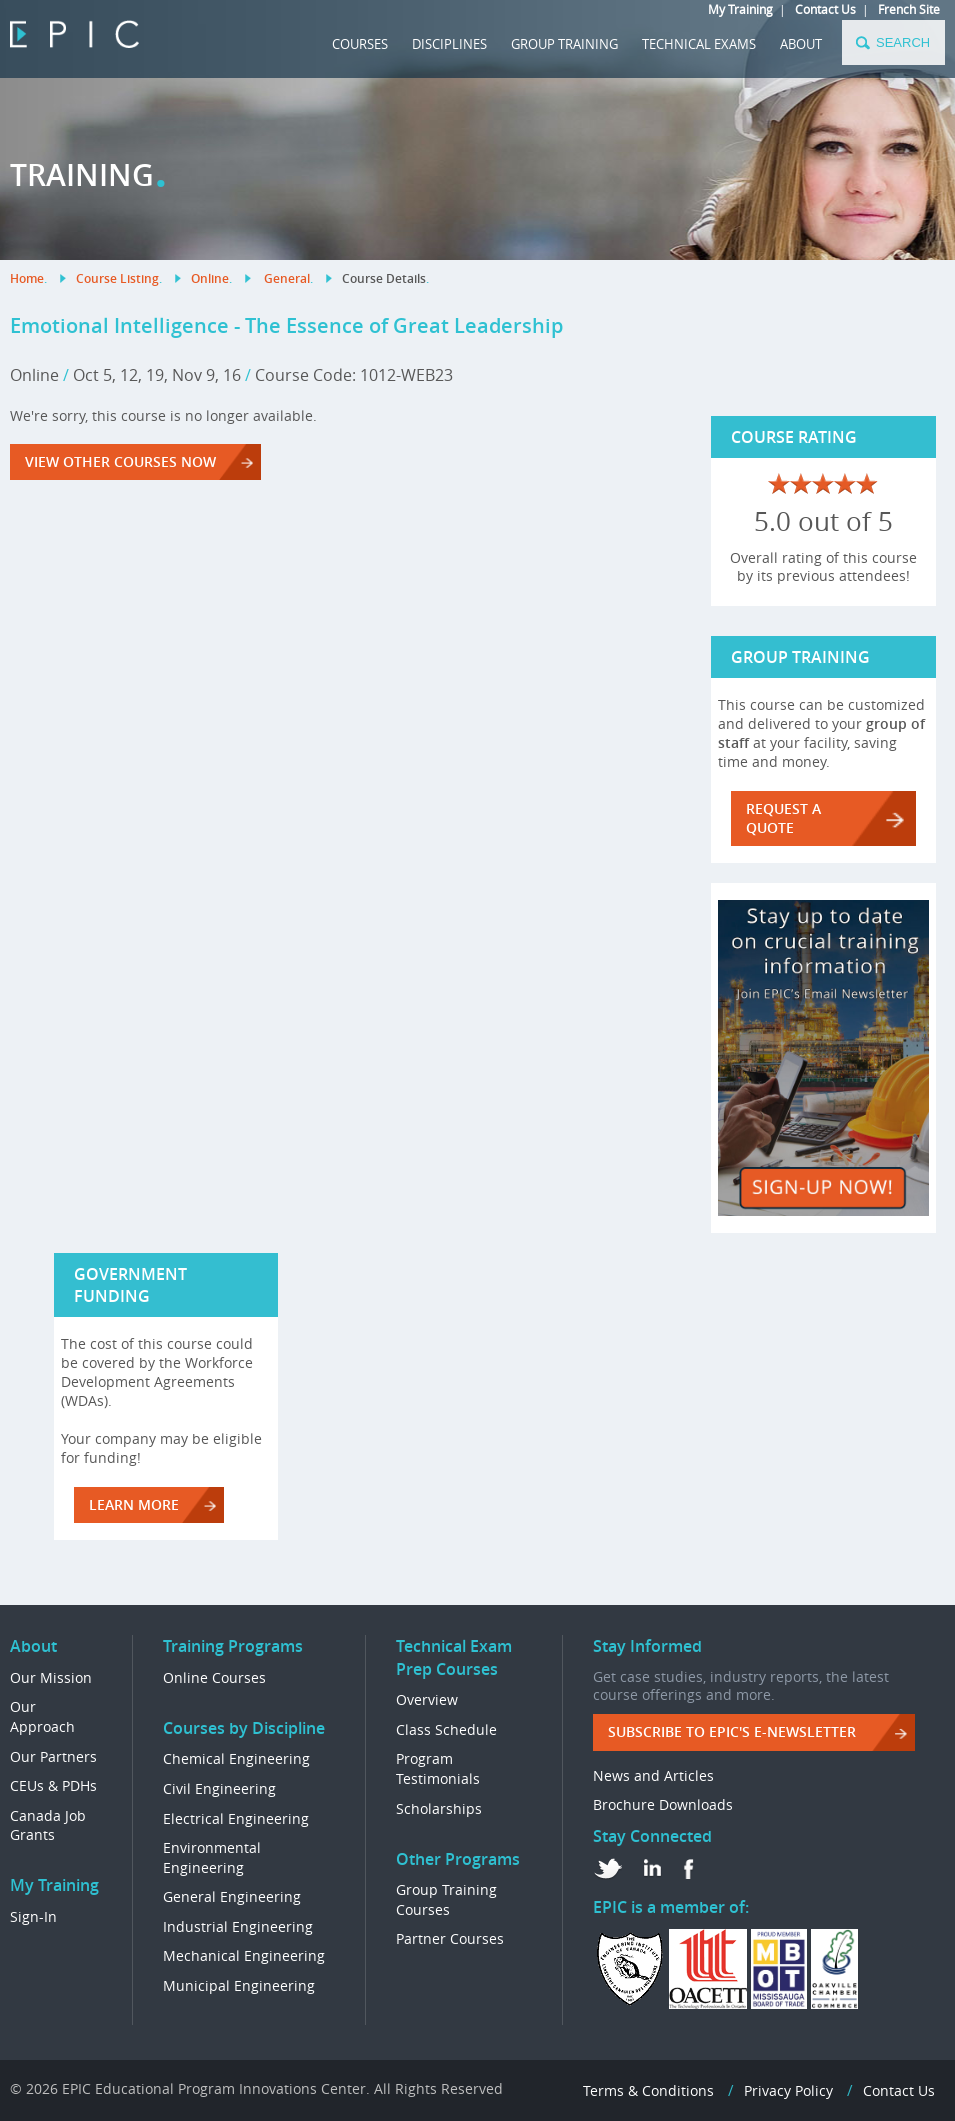  I want to click on TECHNICAL EXAMS, so click(699, 44).